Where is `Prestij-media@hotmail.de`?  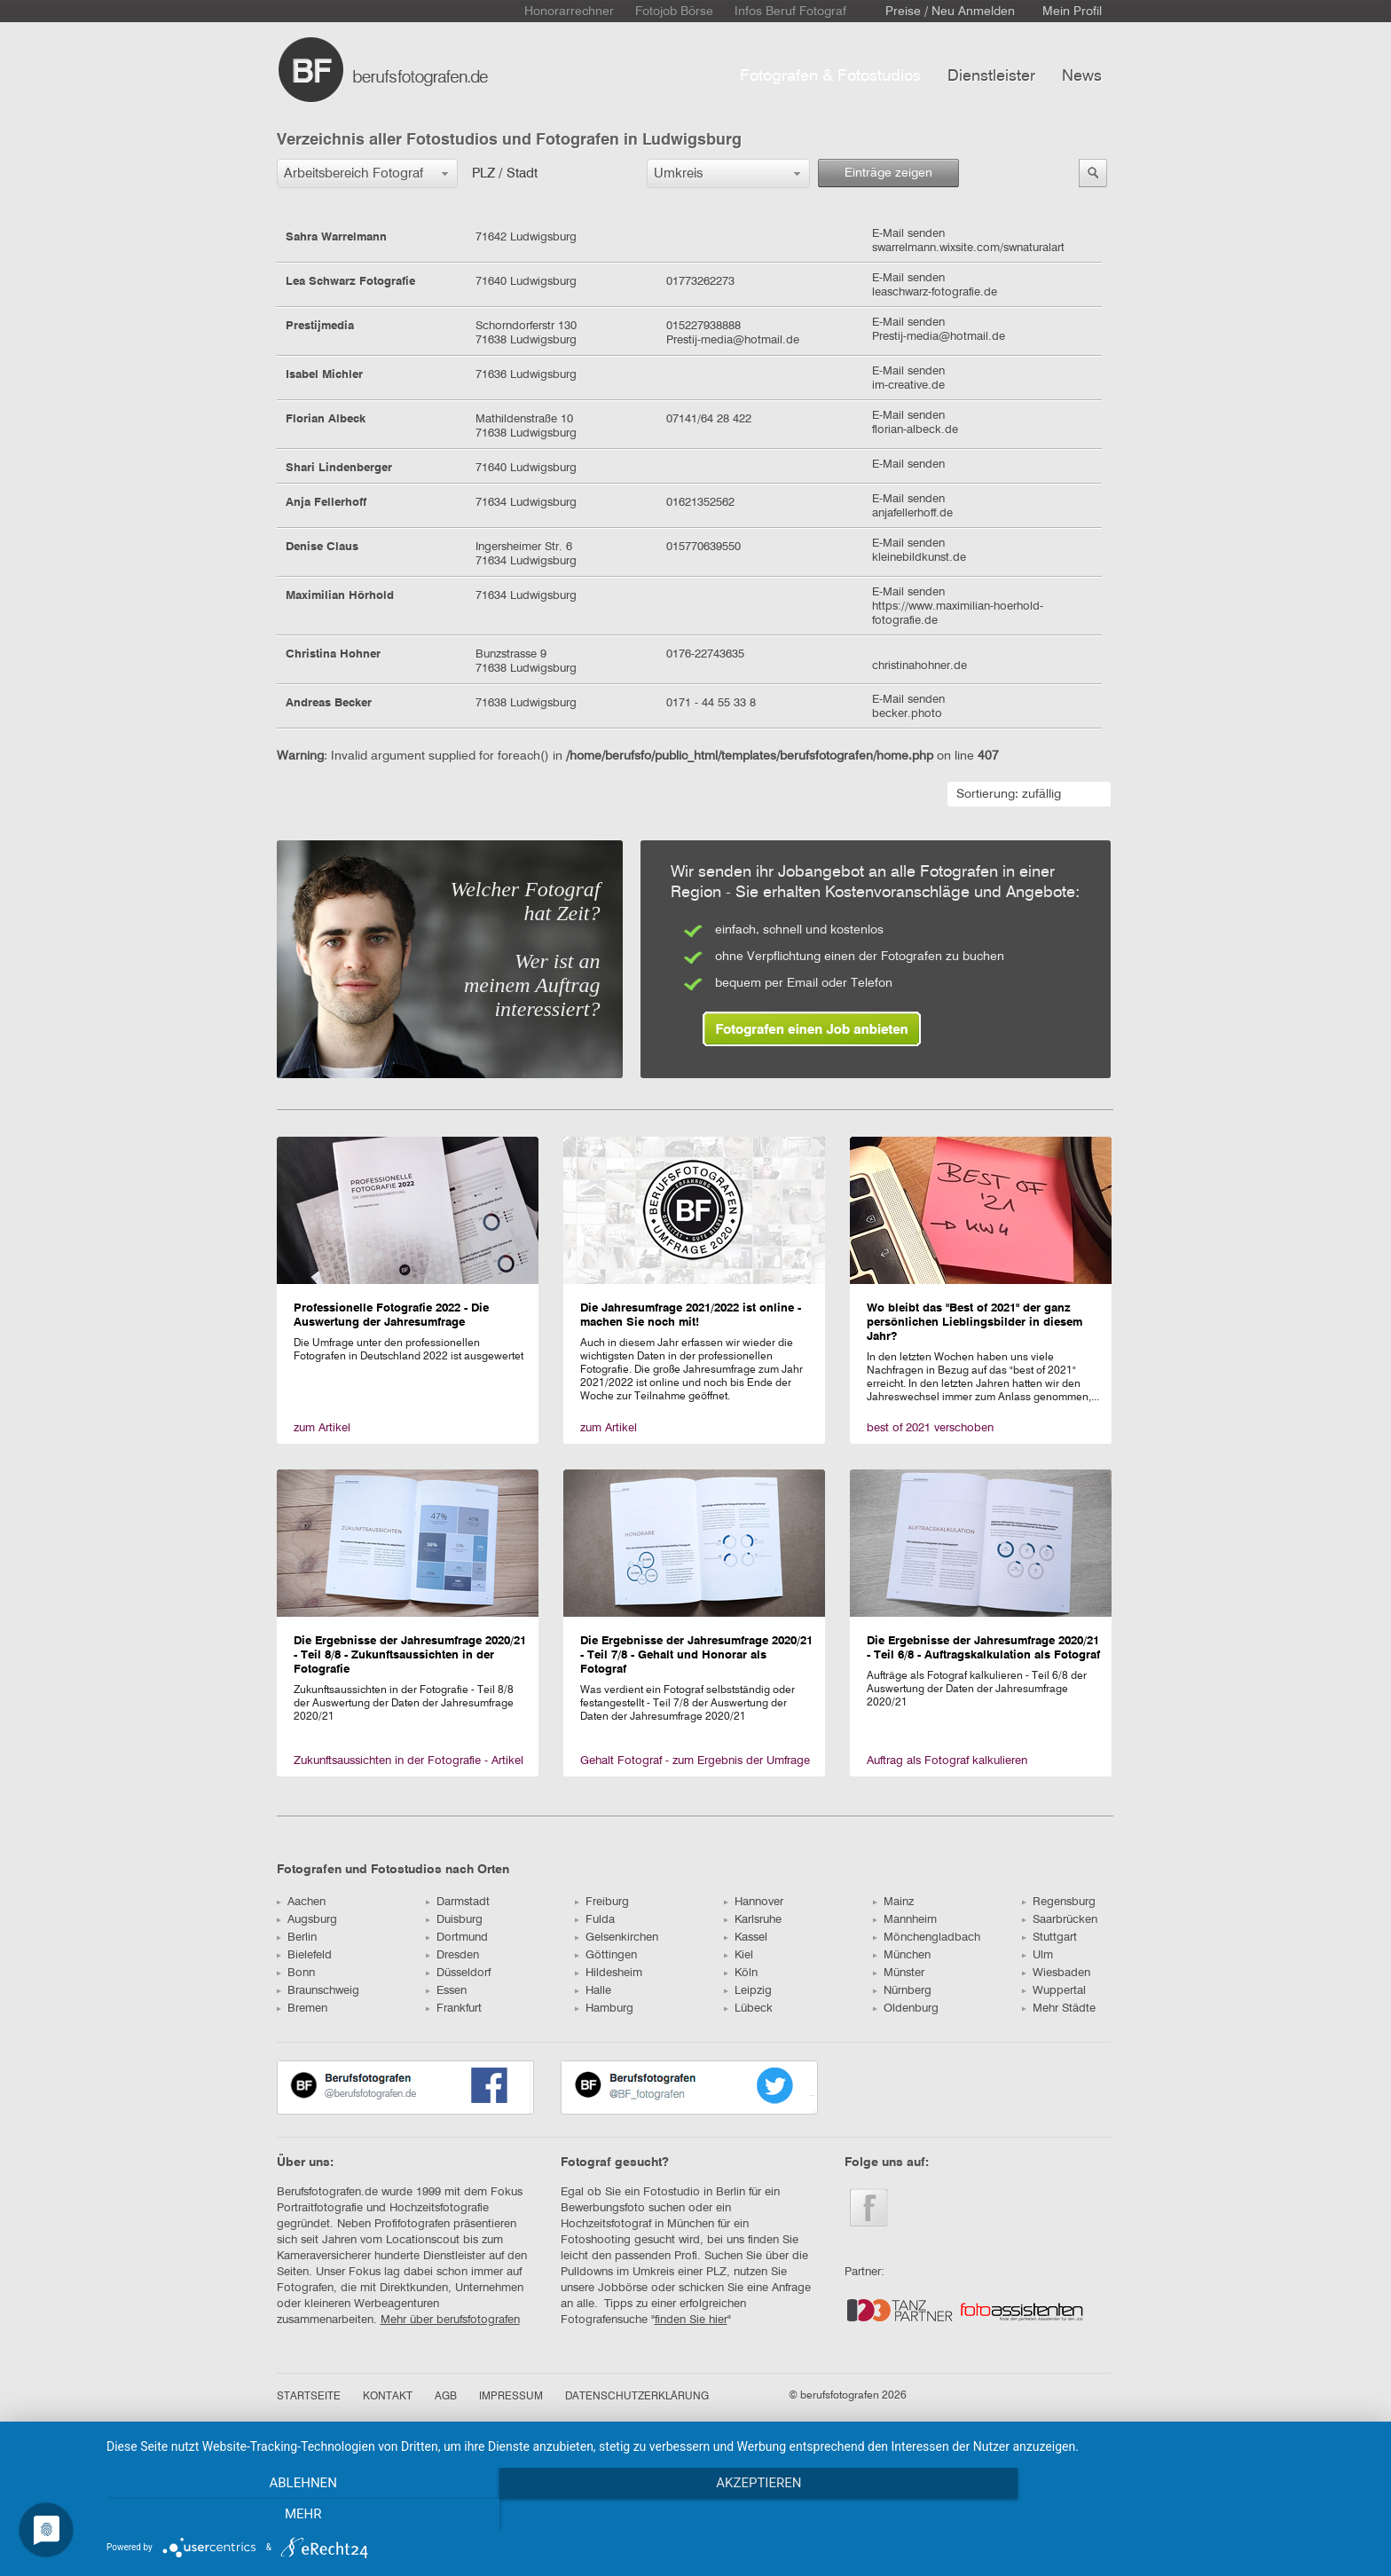
Prestij-media@hotmail.de is located at coordinates (938, 337).